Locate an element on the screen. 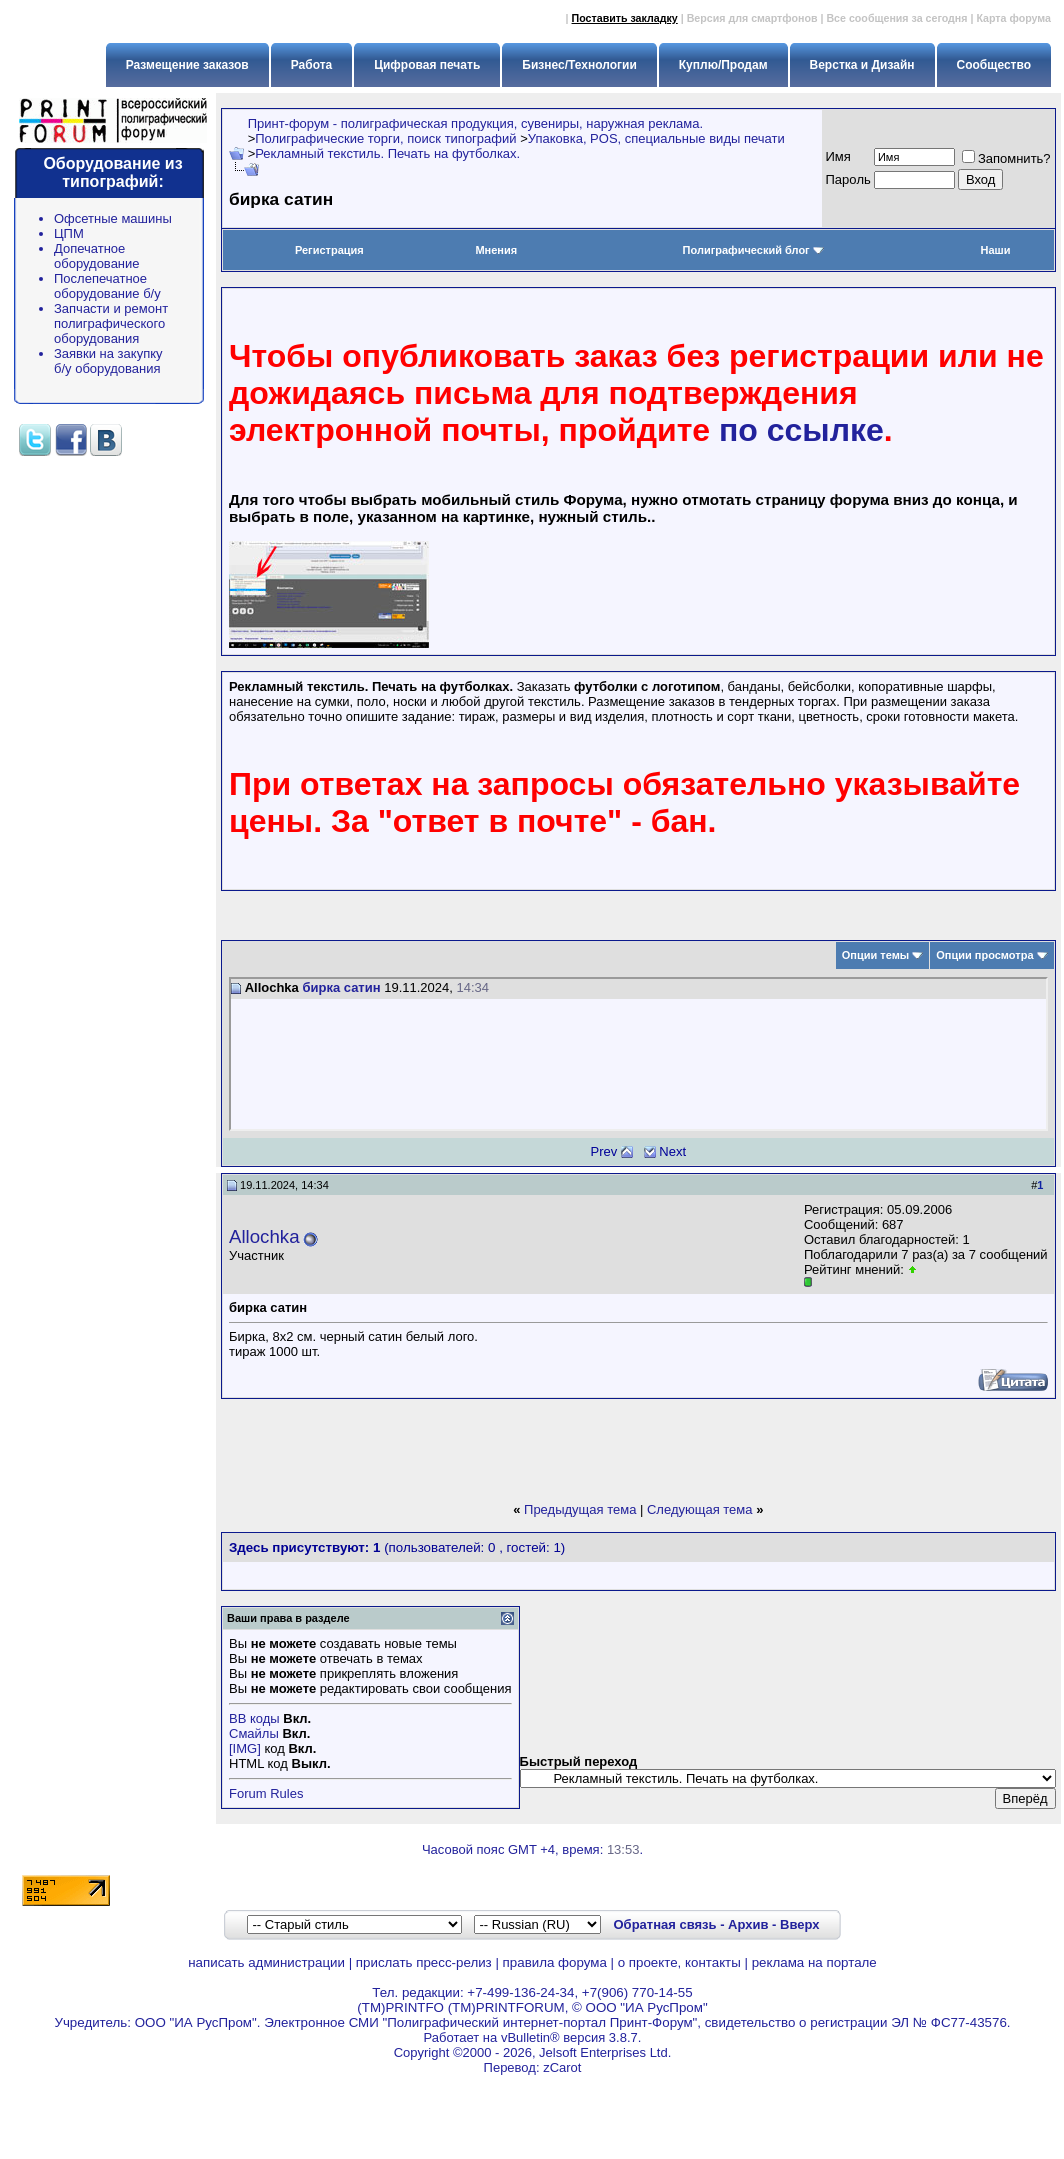 The image size is (1064, 2159). прислать пресс-релиз is located at coordinates (424, 1962).